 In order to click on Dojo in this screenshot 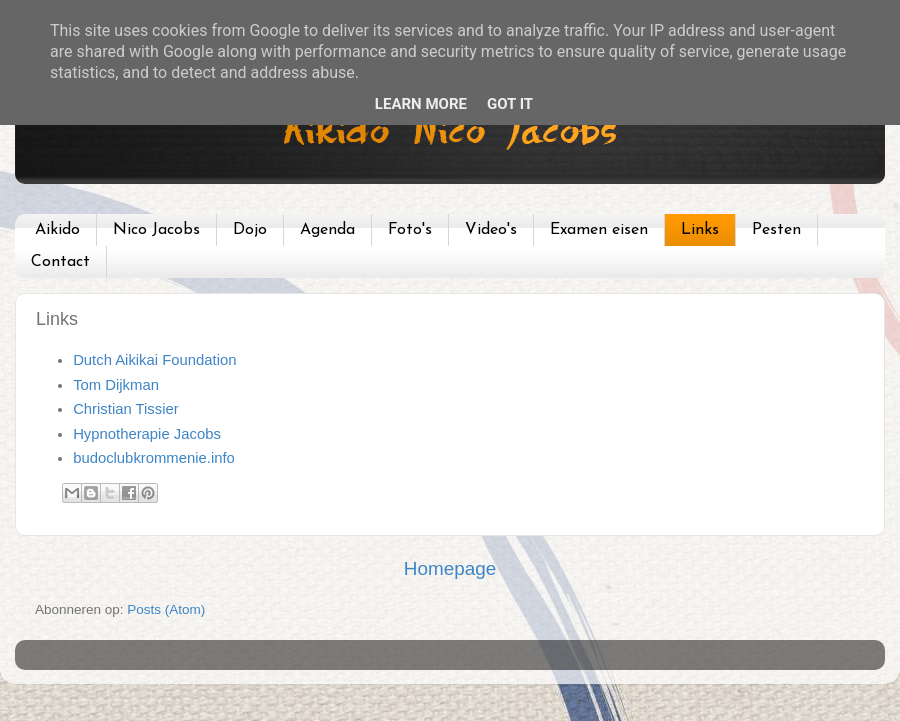, I will do `click(250, 230)`.